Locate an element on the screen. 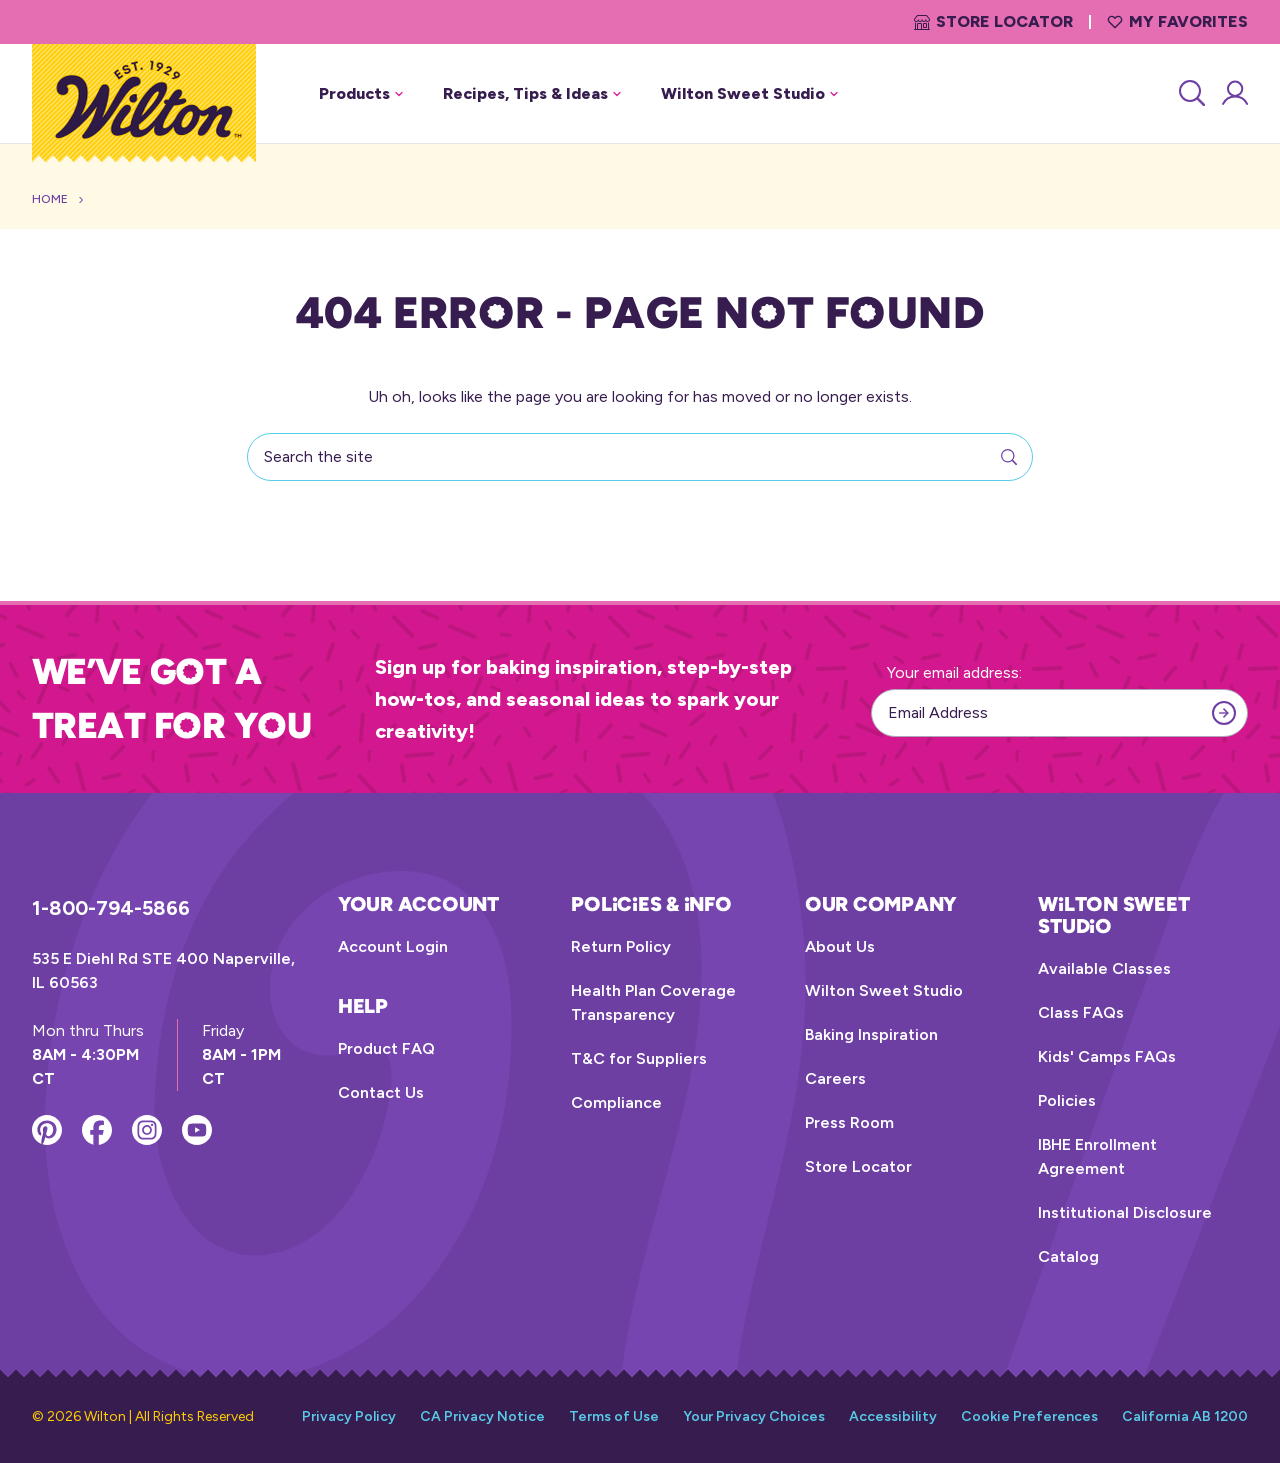  Product FAQ is located at coordinates (386, 1048).